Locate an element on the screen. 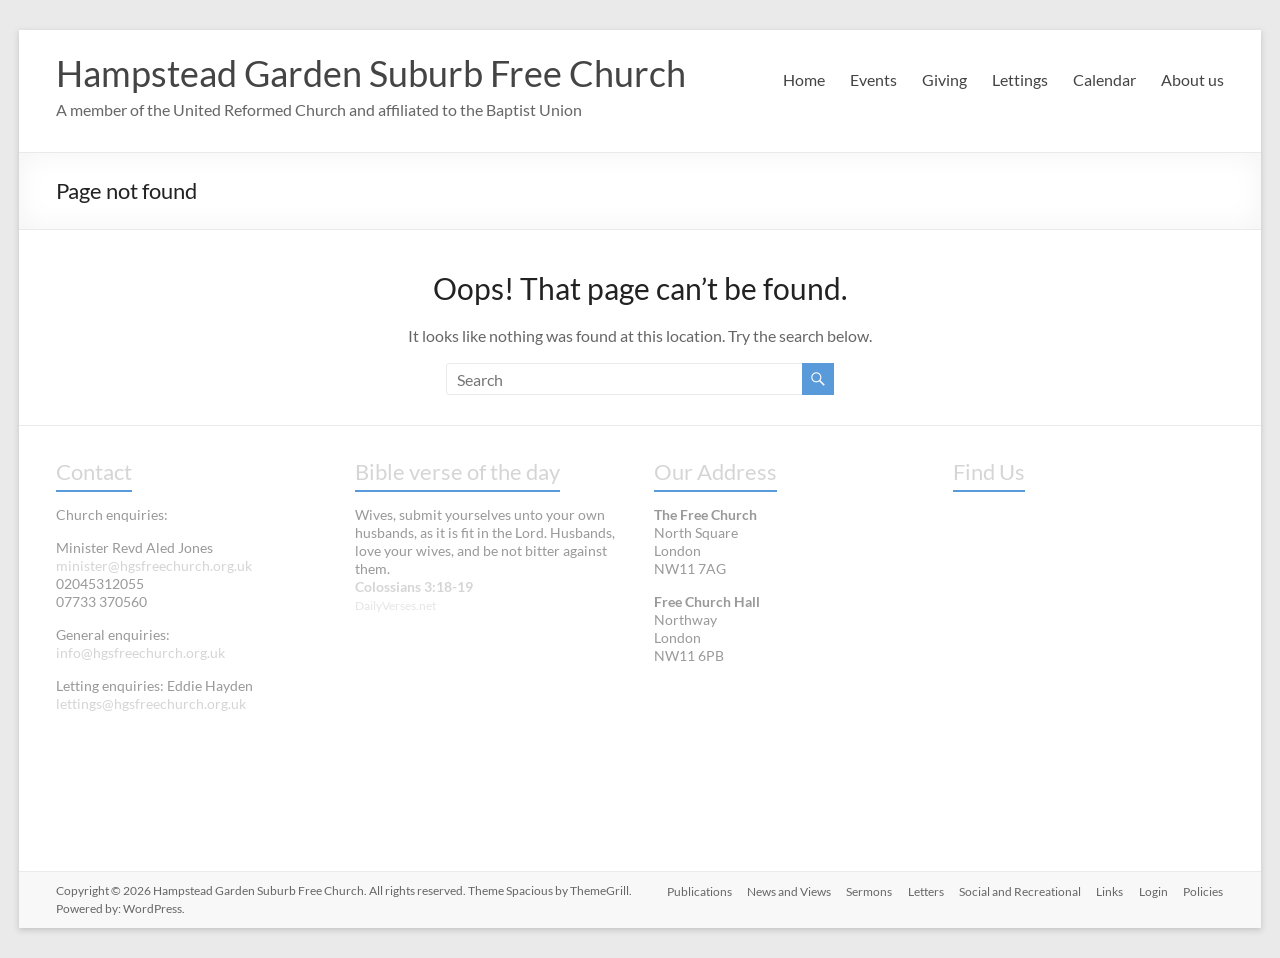  Social and Recreational is located at coordinates (1019, 890).